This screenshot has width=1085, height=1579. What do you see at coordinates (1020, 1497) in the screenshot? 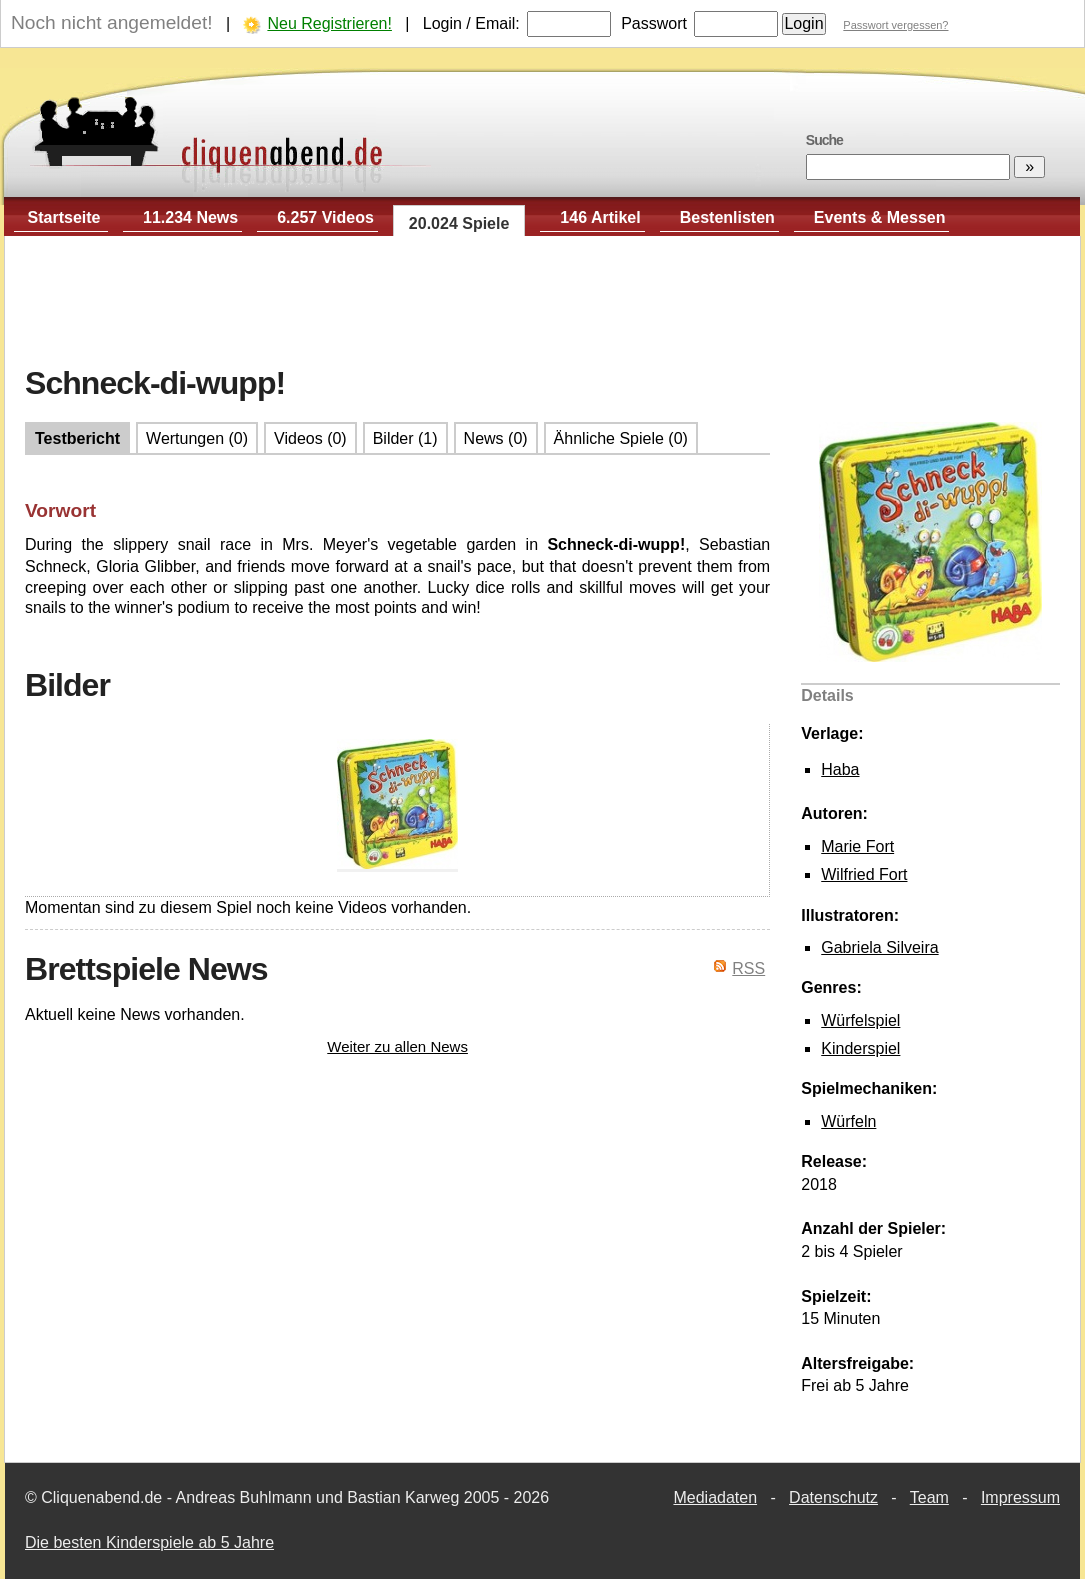
I see `Impressum` at bounding box center [1020, 1497].